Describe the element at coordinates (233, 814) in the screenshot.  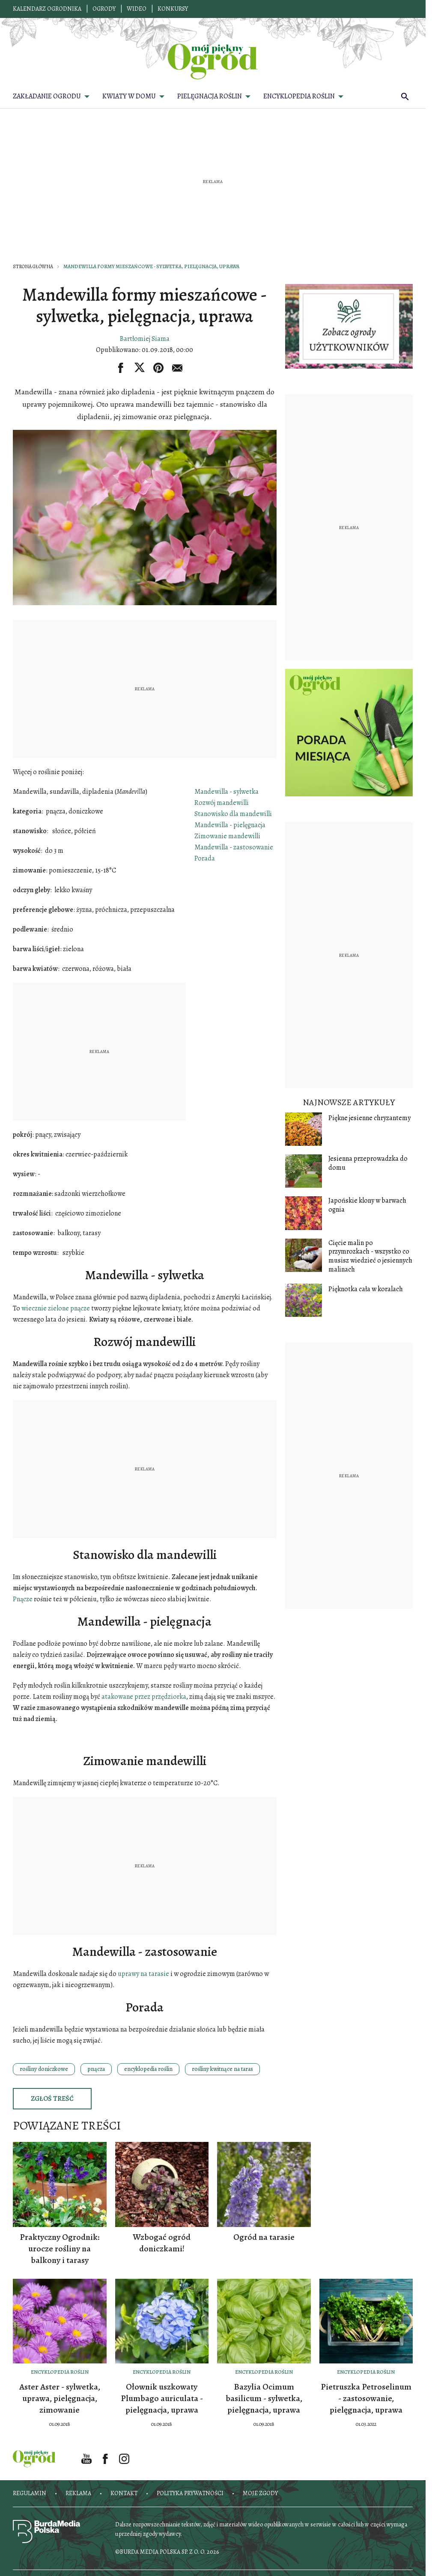
I see `Stanowisko dla mandewilli` at that location.